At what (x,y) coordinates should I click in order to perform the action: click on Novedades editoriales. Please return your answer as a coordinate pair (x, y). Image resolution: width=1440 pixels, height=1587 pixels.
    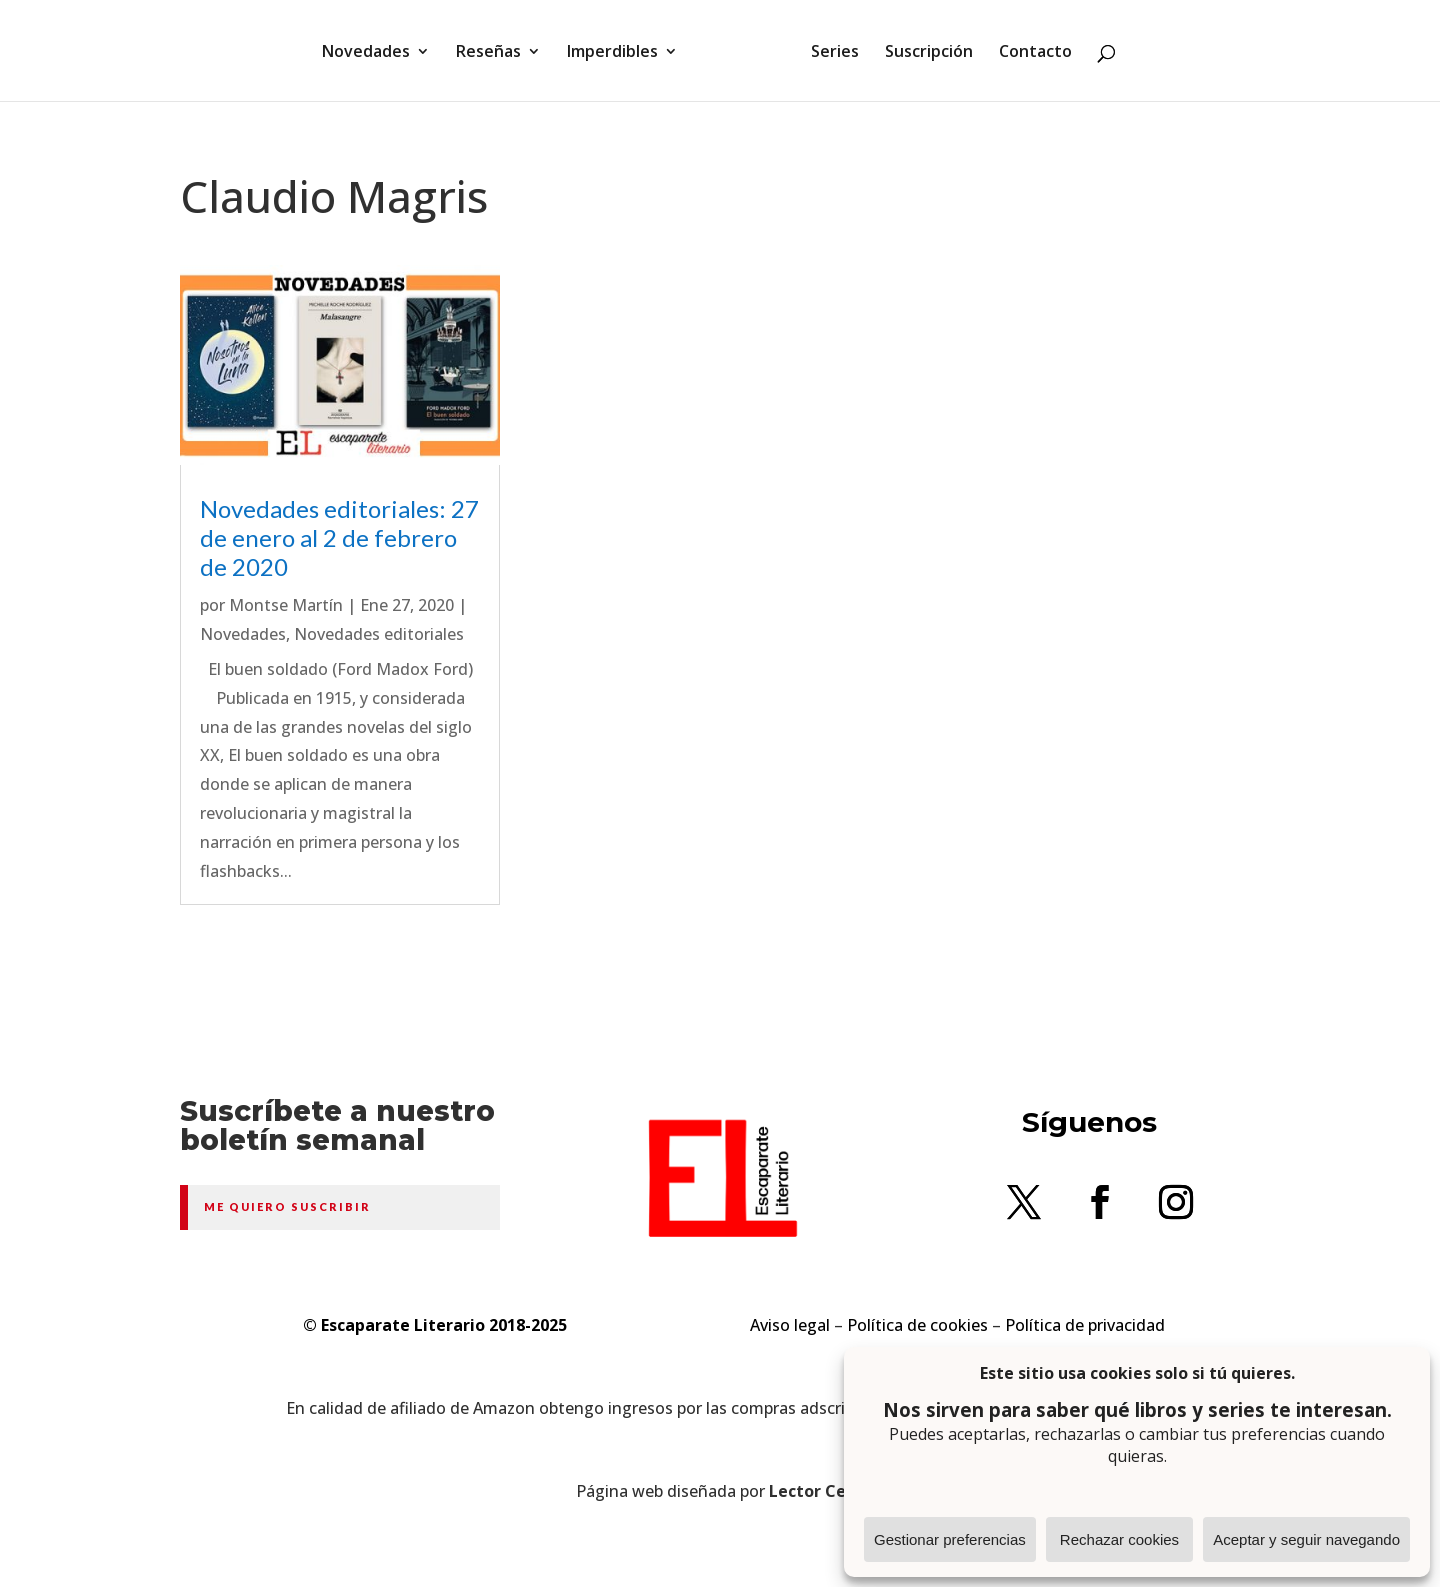
    Looking at the image, I should click on (379, 634).